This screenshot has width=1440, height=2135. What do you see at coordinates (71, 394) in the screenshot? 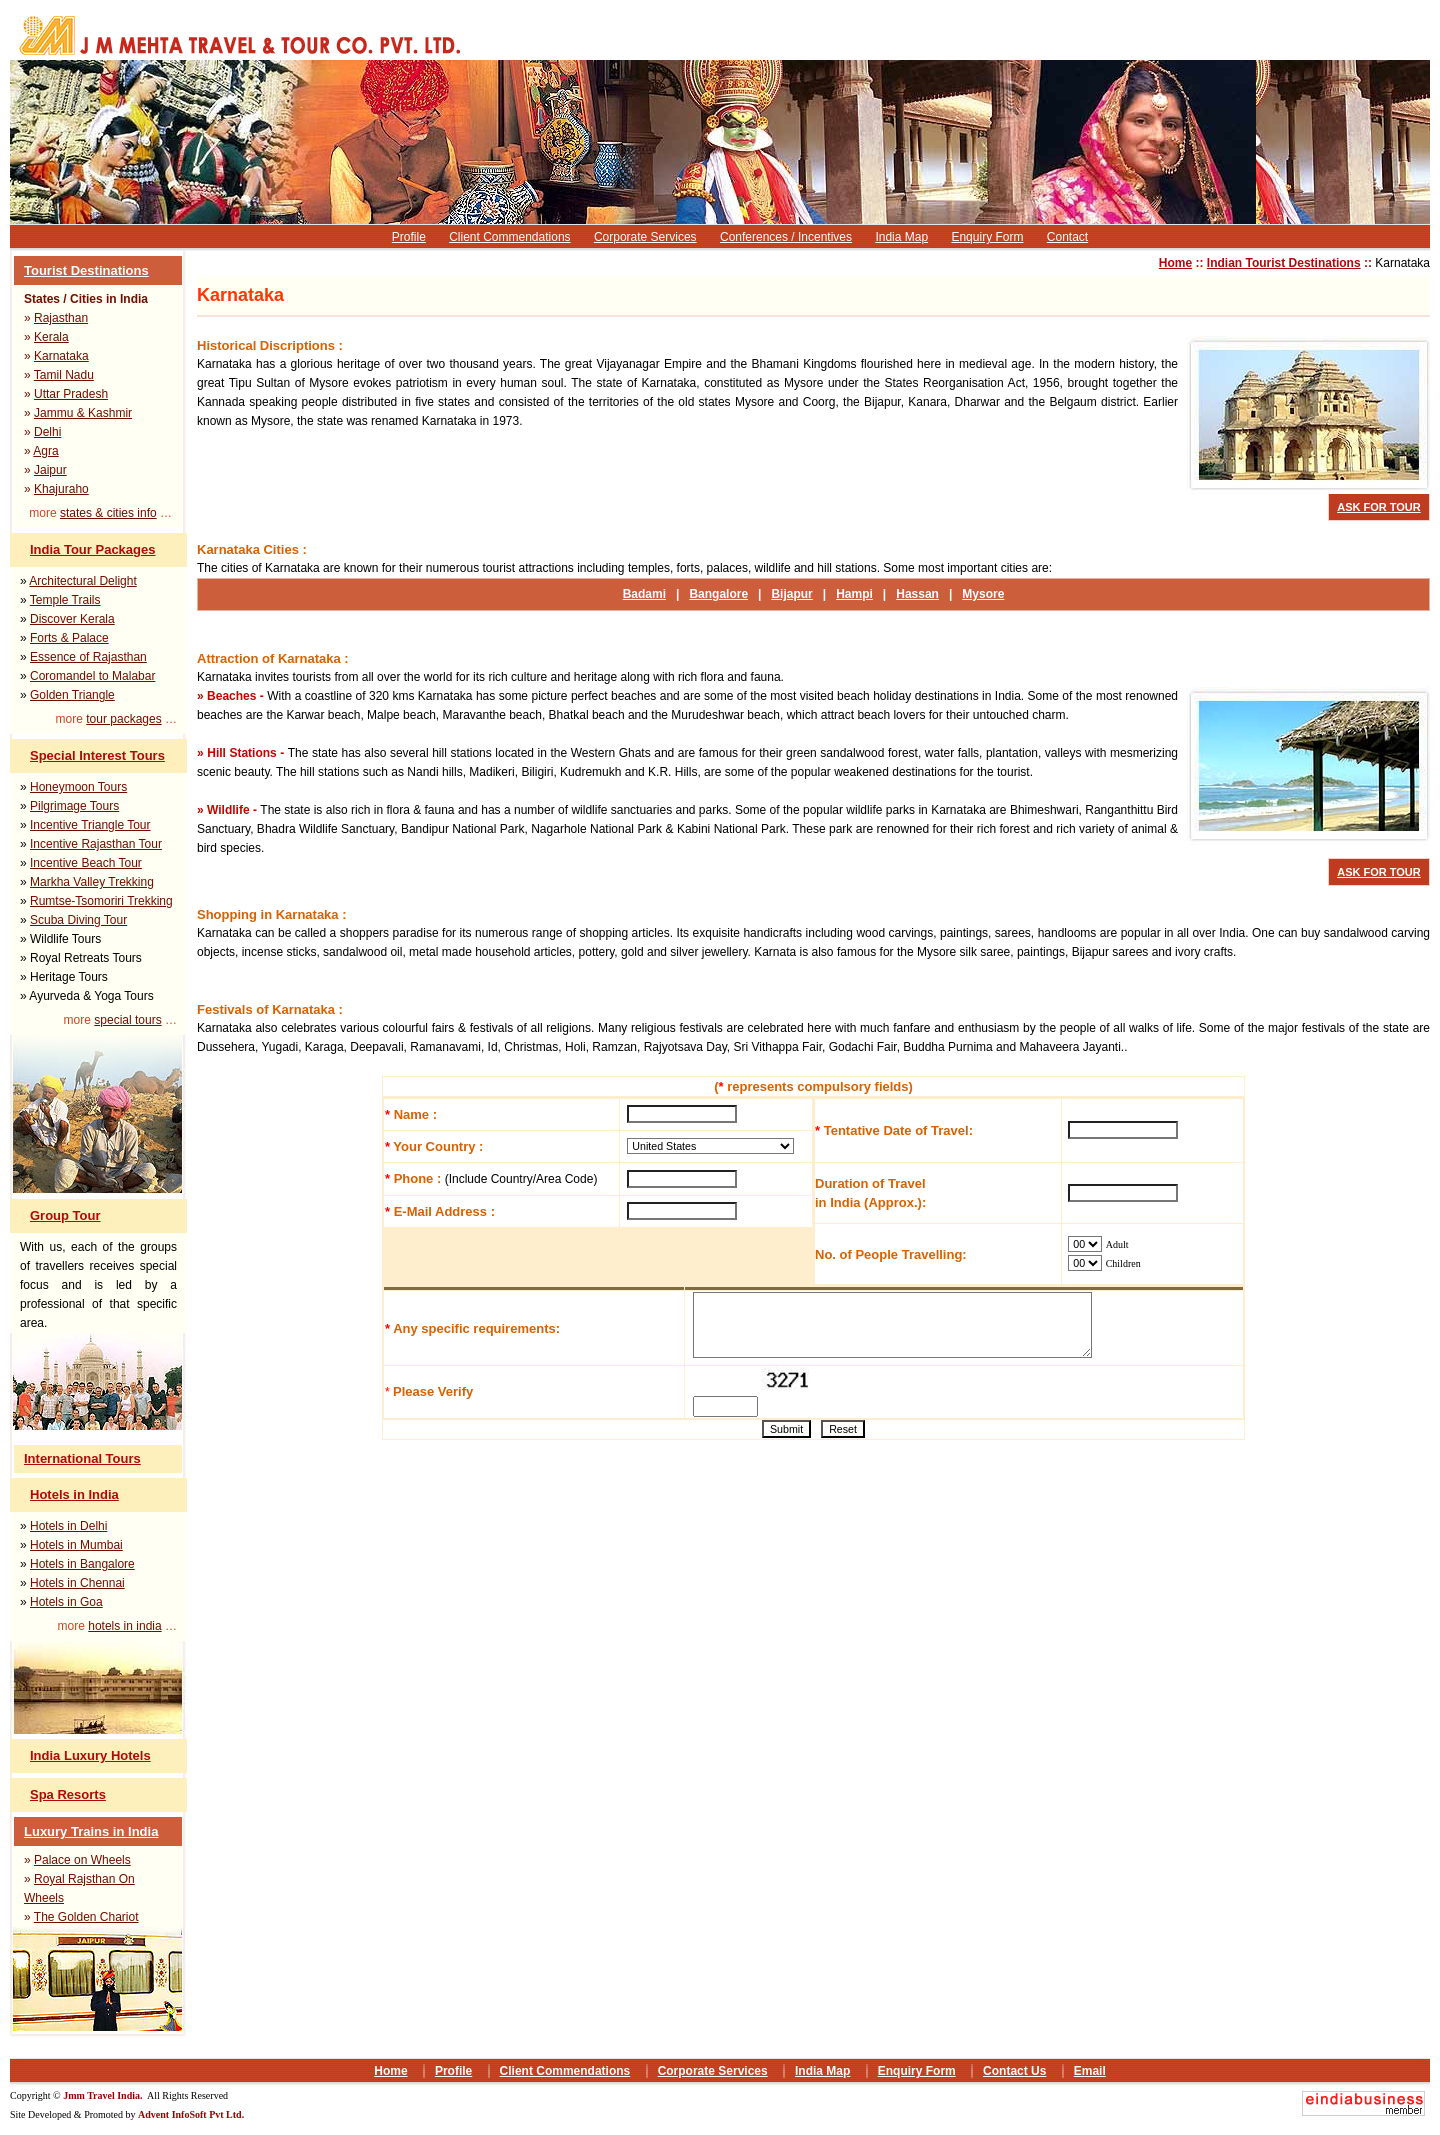
I see `Uttar Pradesh` at bounding box center [71, 394].